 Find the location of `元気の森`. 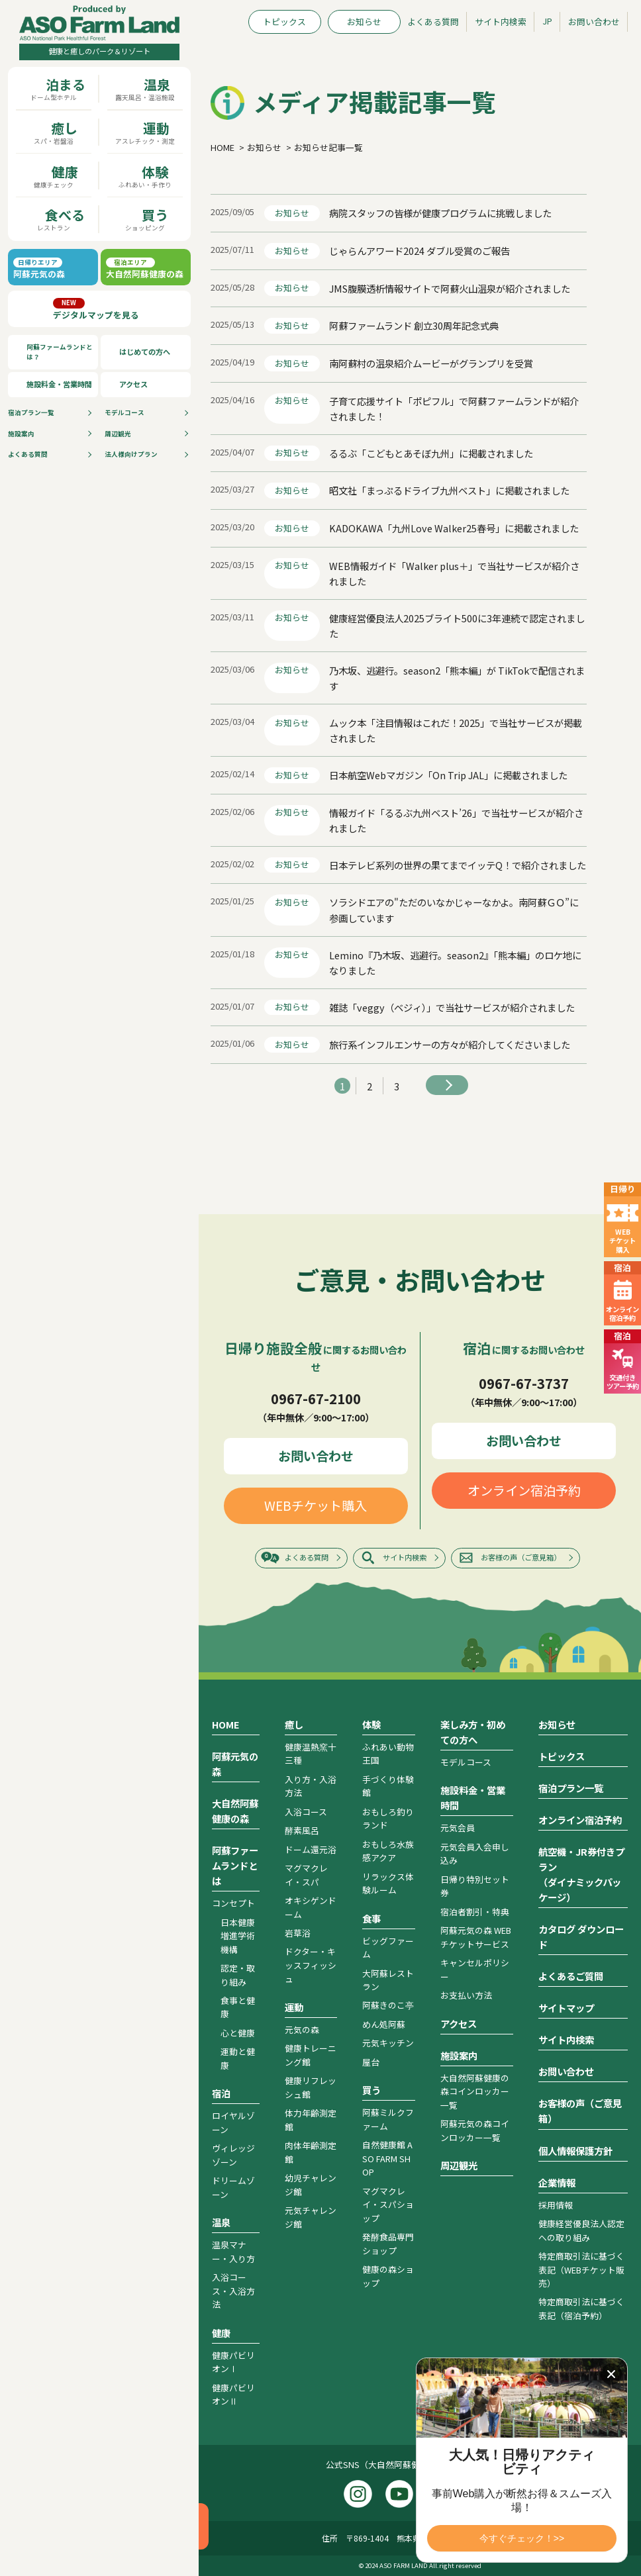

元気の森 is located at coordinates (302, 2029).